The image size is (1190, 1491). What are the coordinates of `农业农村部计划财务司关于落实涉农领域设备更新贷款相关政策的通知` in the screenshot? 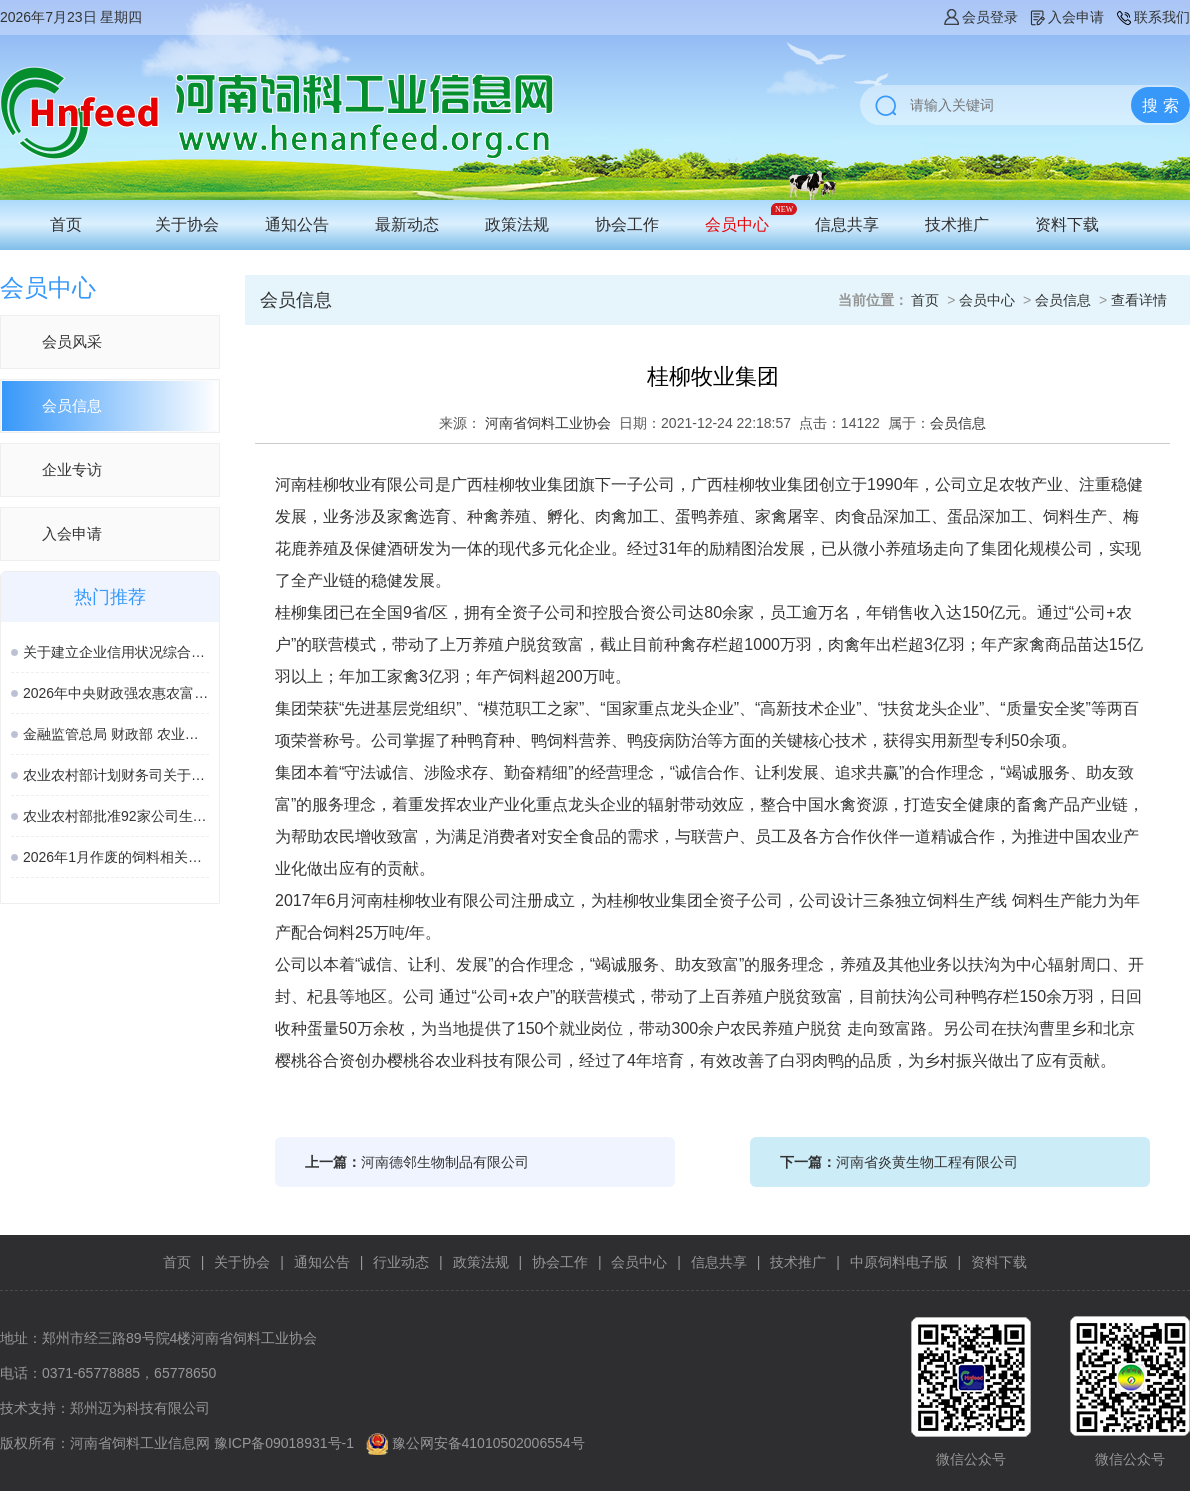 It's located at (116, 775).